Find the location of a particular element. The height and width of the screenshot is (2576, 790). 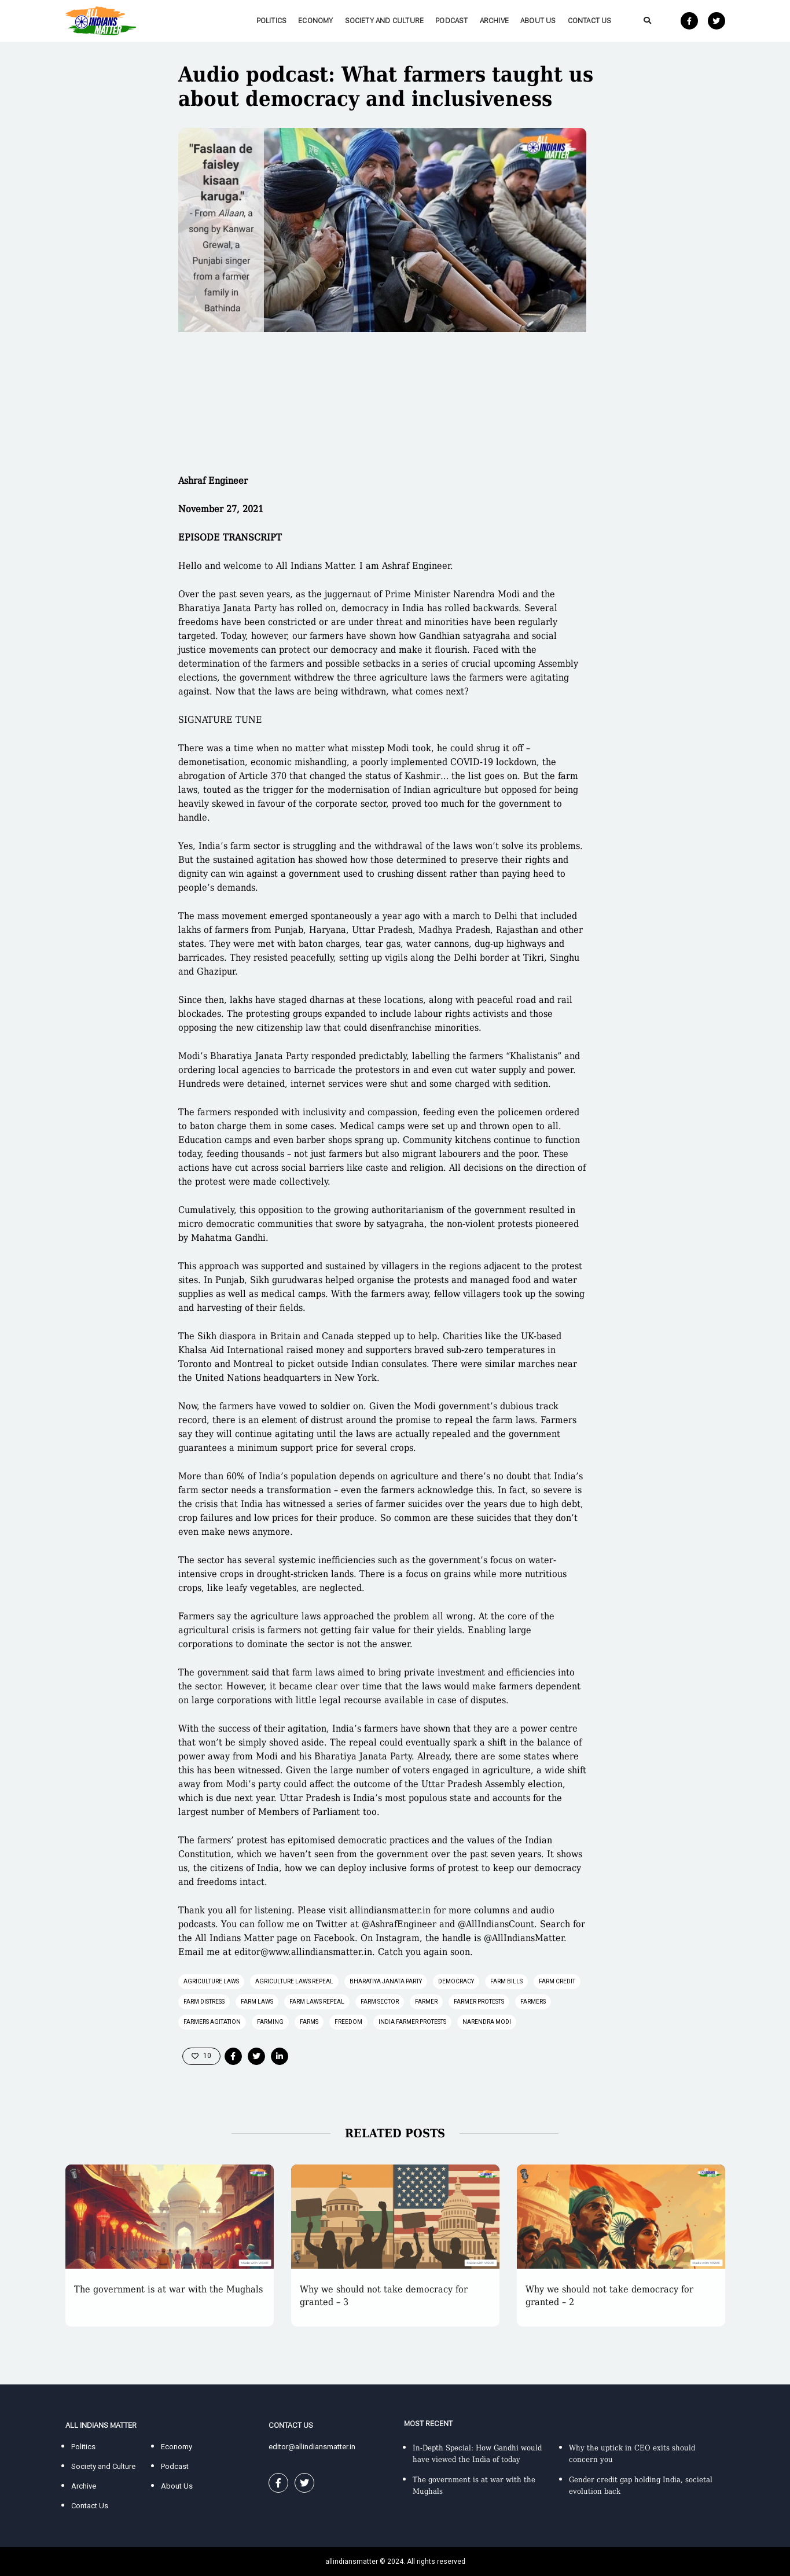

Politics is located at coordinates (271, 20).